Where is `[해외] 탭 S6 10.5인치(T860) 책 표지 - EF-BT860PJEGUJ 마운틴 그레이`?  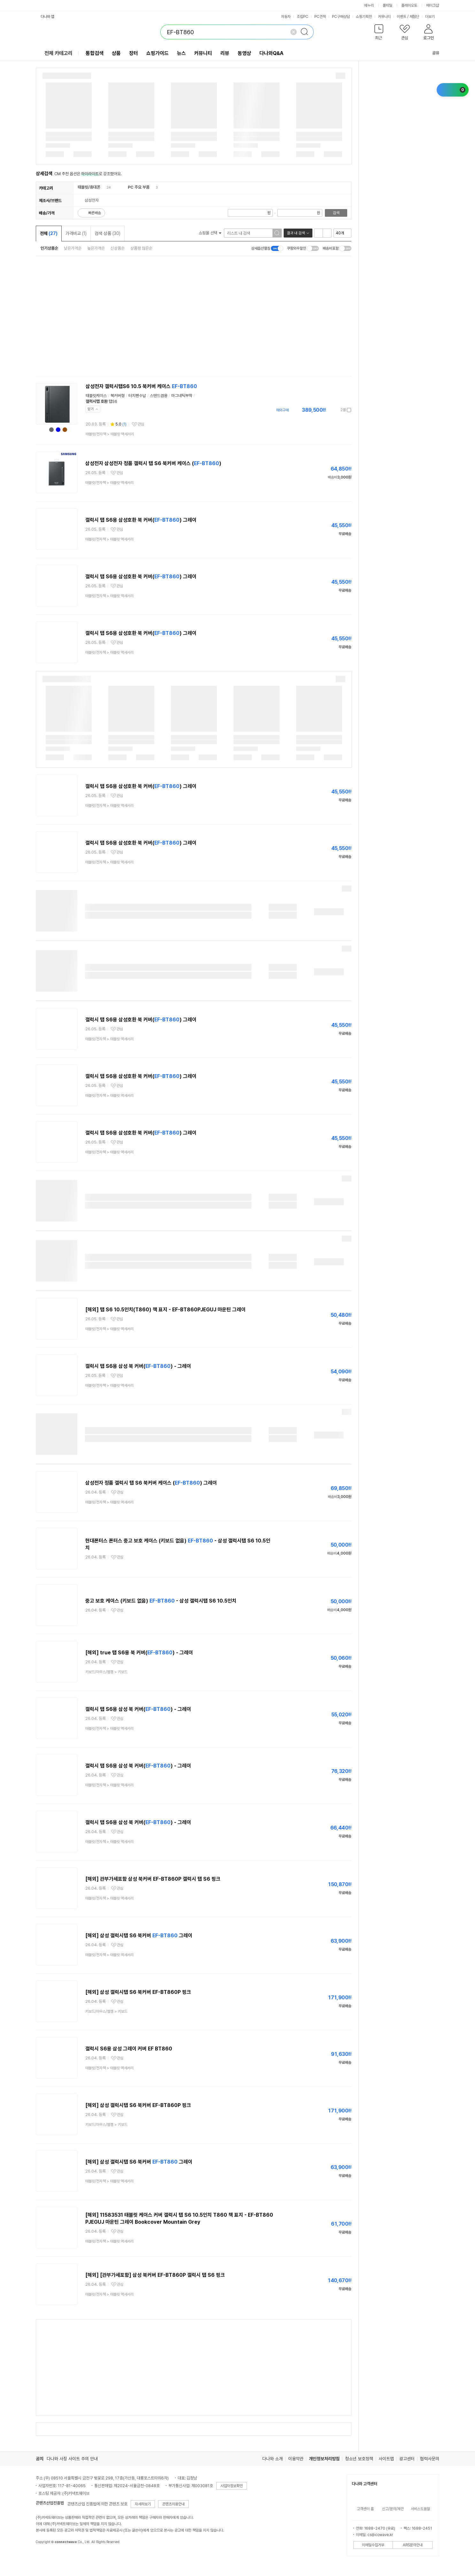 [해외] 탭 S6 10.5인치(T860) 책 표지 - EF-BT860PJEGUJ 마운틴 그레이 is located at coordinates (165, 1310).